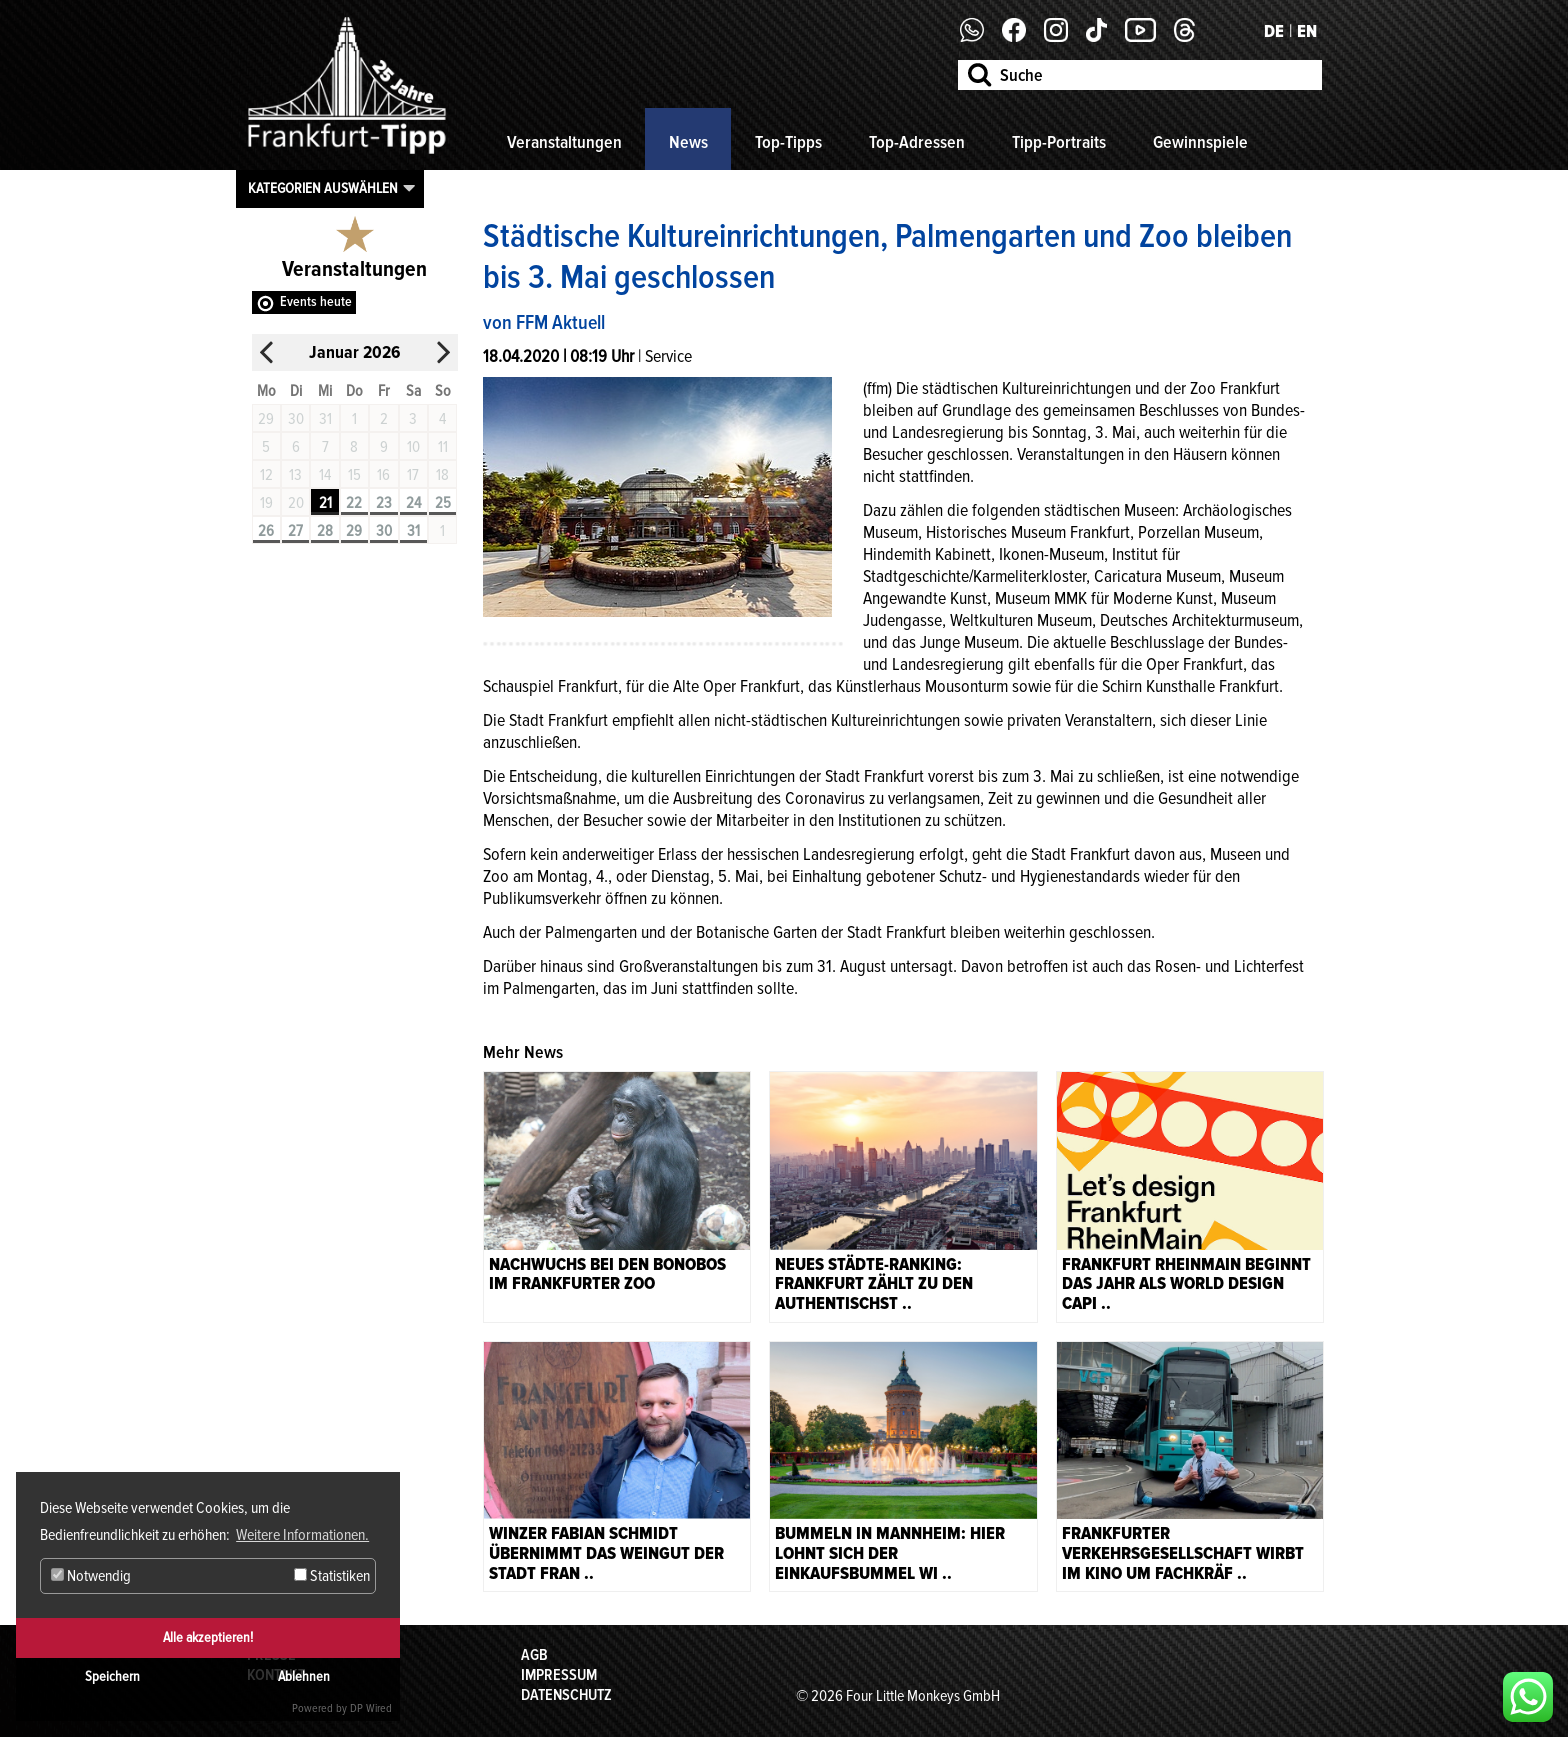  Describe the element at coordinates (302, 1535) in the screenshot. I see `Weitere Informationen. [button]` at that location.